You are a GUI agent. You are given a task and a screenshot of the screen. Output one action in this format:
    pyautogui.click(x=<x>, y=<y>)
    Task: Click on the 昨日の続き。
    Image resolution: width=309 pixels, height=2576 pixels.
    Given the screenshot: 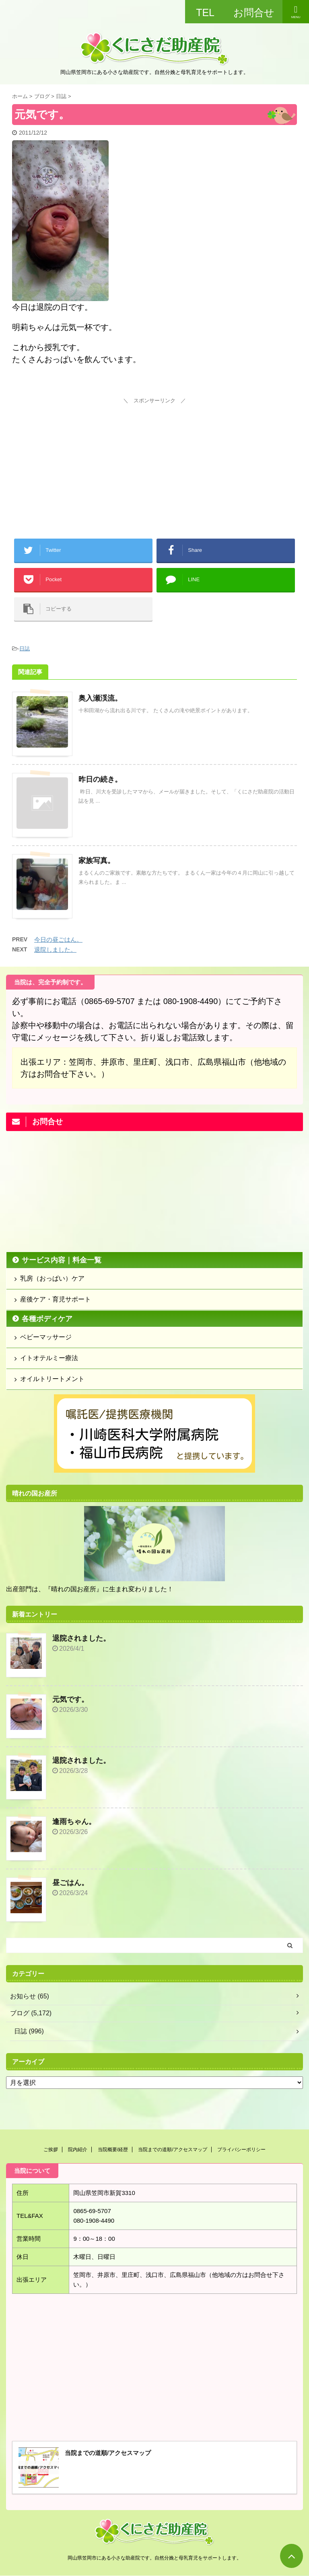 What is the action you would take?
    pyautogui.click(x=100, y=779)
    